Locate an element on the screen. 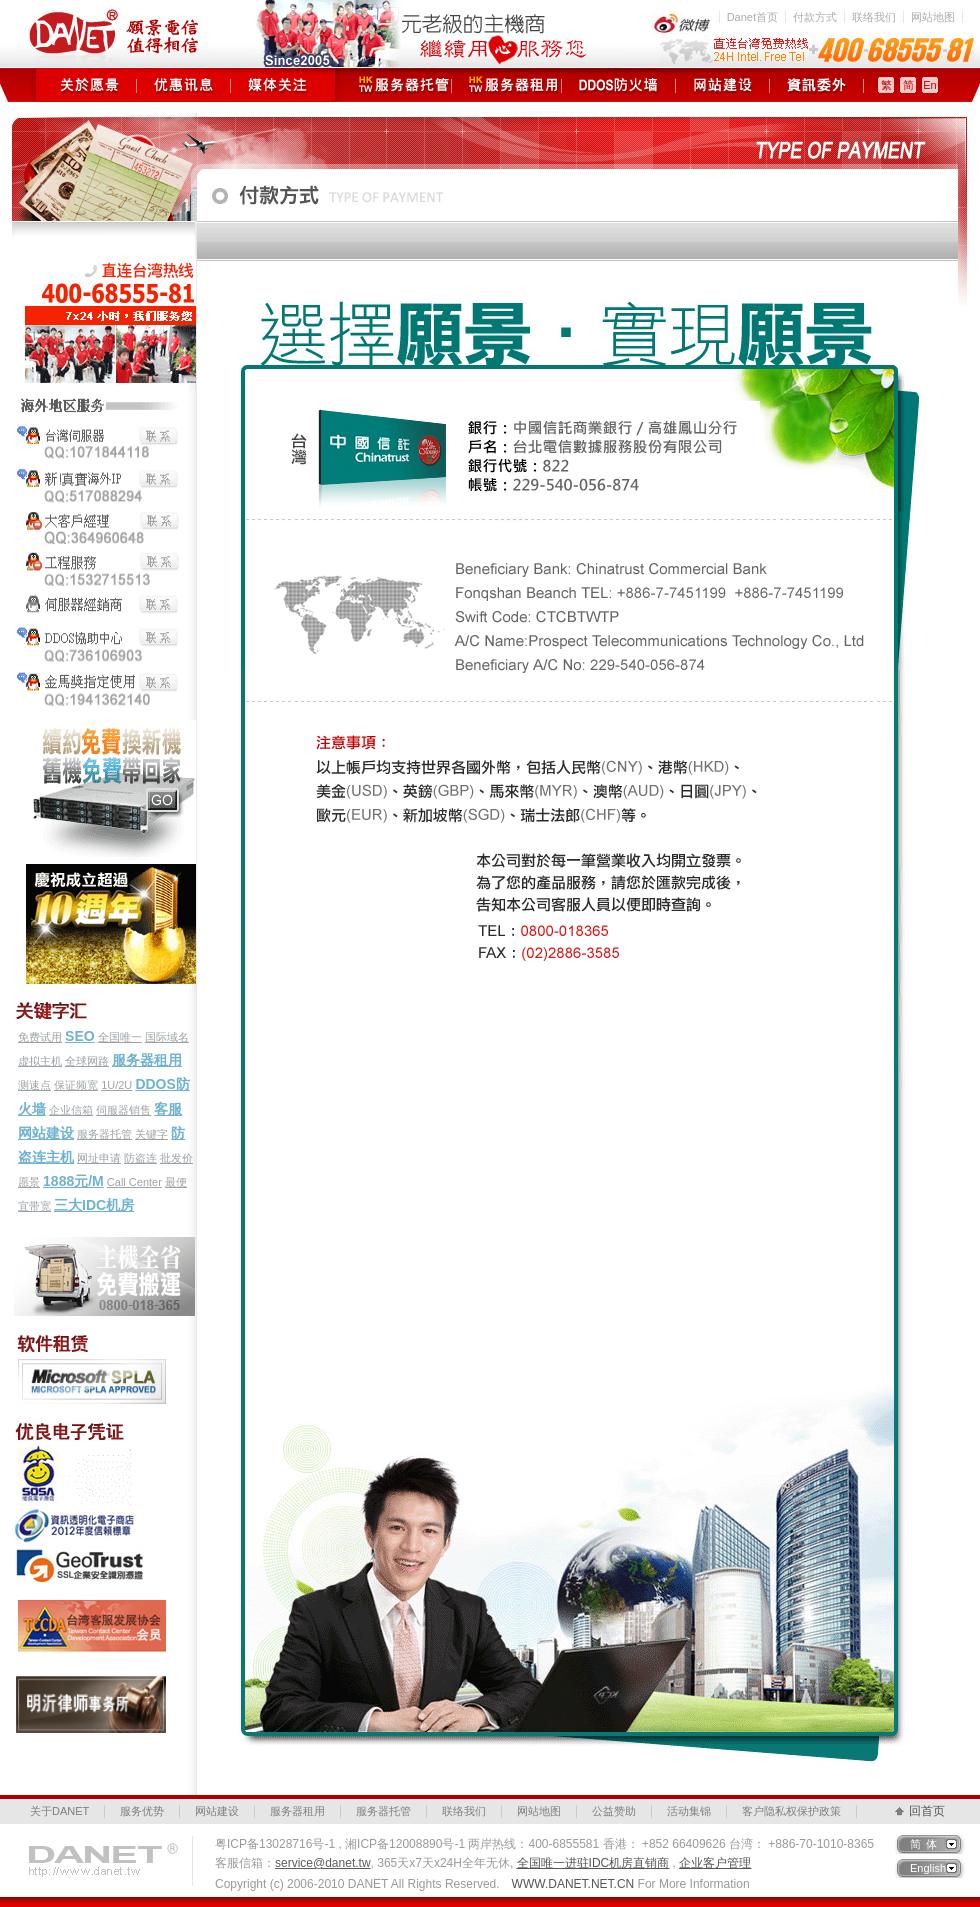  service@danet.tw is located at coordinates (323, 1863).